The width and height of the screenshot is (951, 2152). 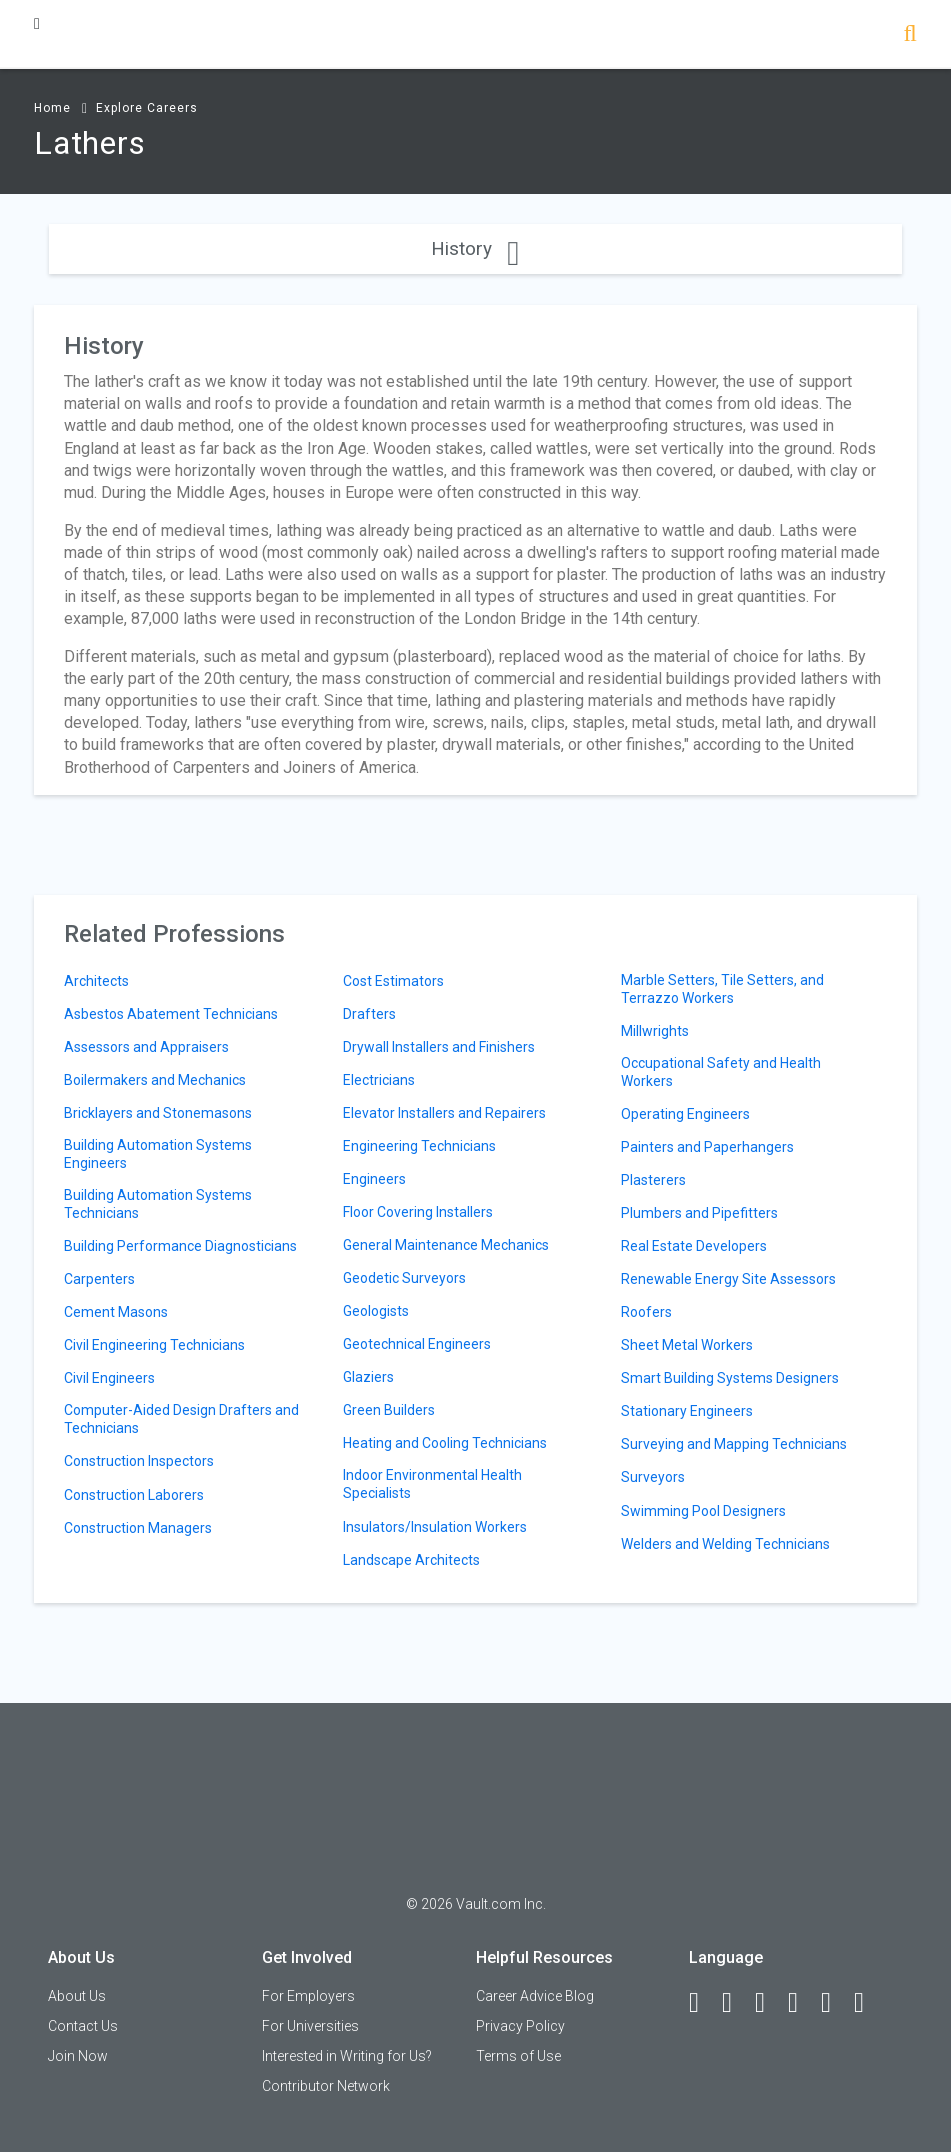 I want to click on Occupational Safety and Health Workers, so click(x=721, y=1072).